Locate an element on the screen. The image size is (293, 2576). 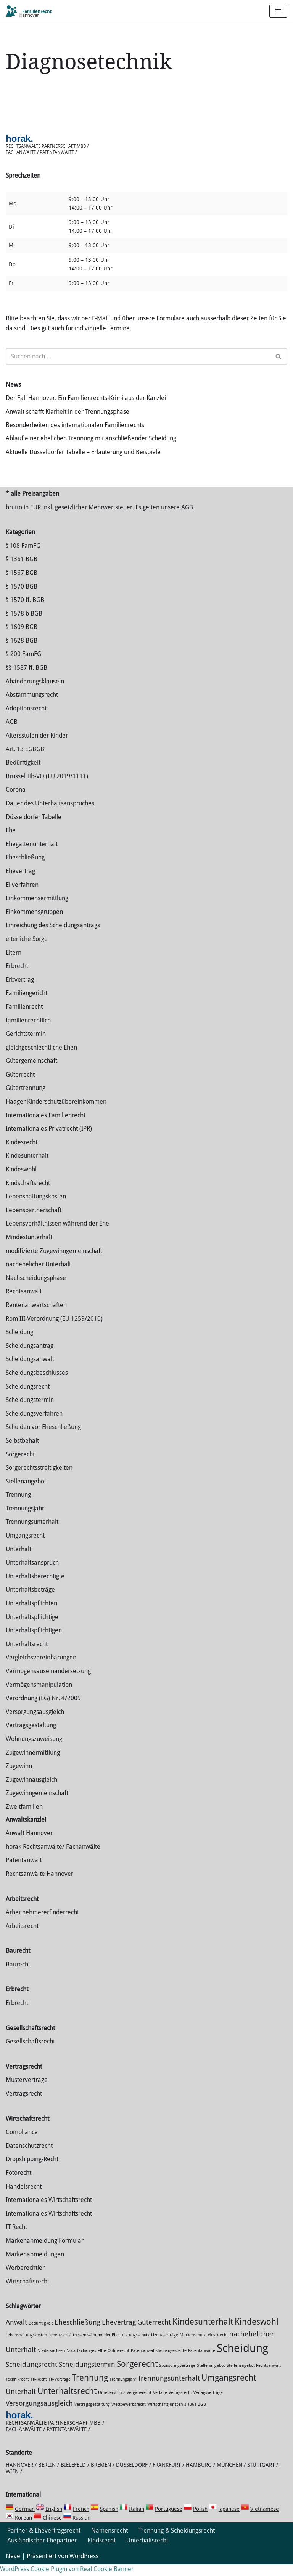
Mindestunterhalt is located at coordinates (29, 1249).